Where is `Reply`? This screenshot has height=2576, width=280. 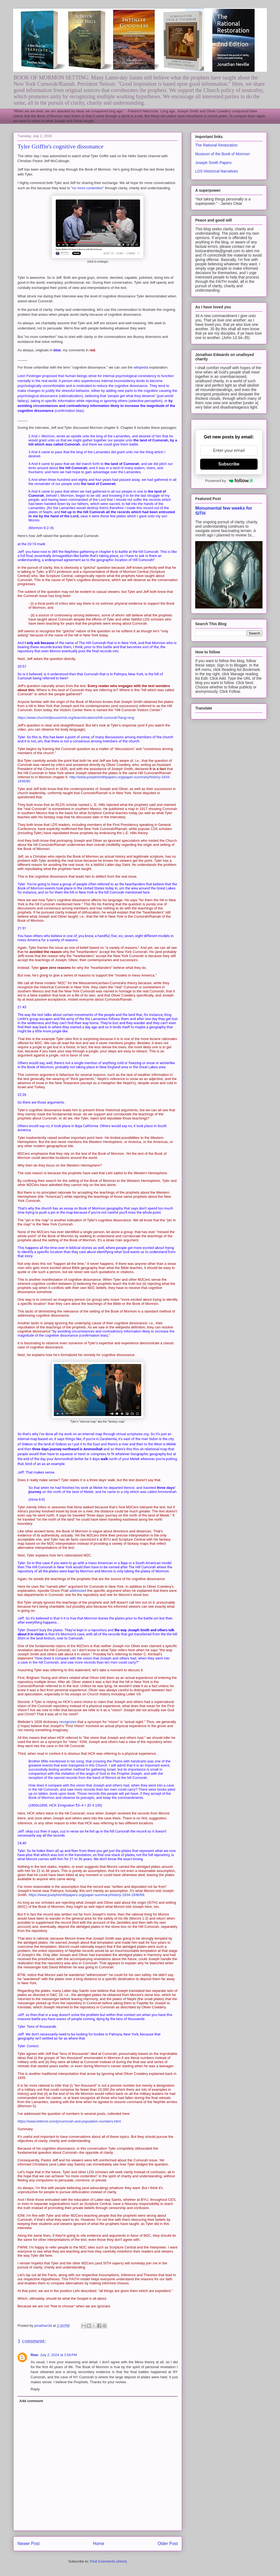
Reply is located at coordinates (35, 2389).